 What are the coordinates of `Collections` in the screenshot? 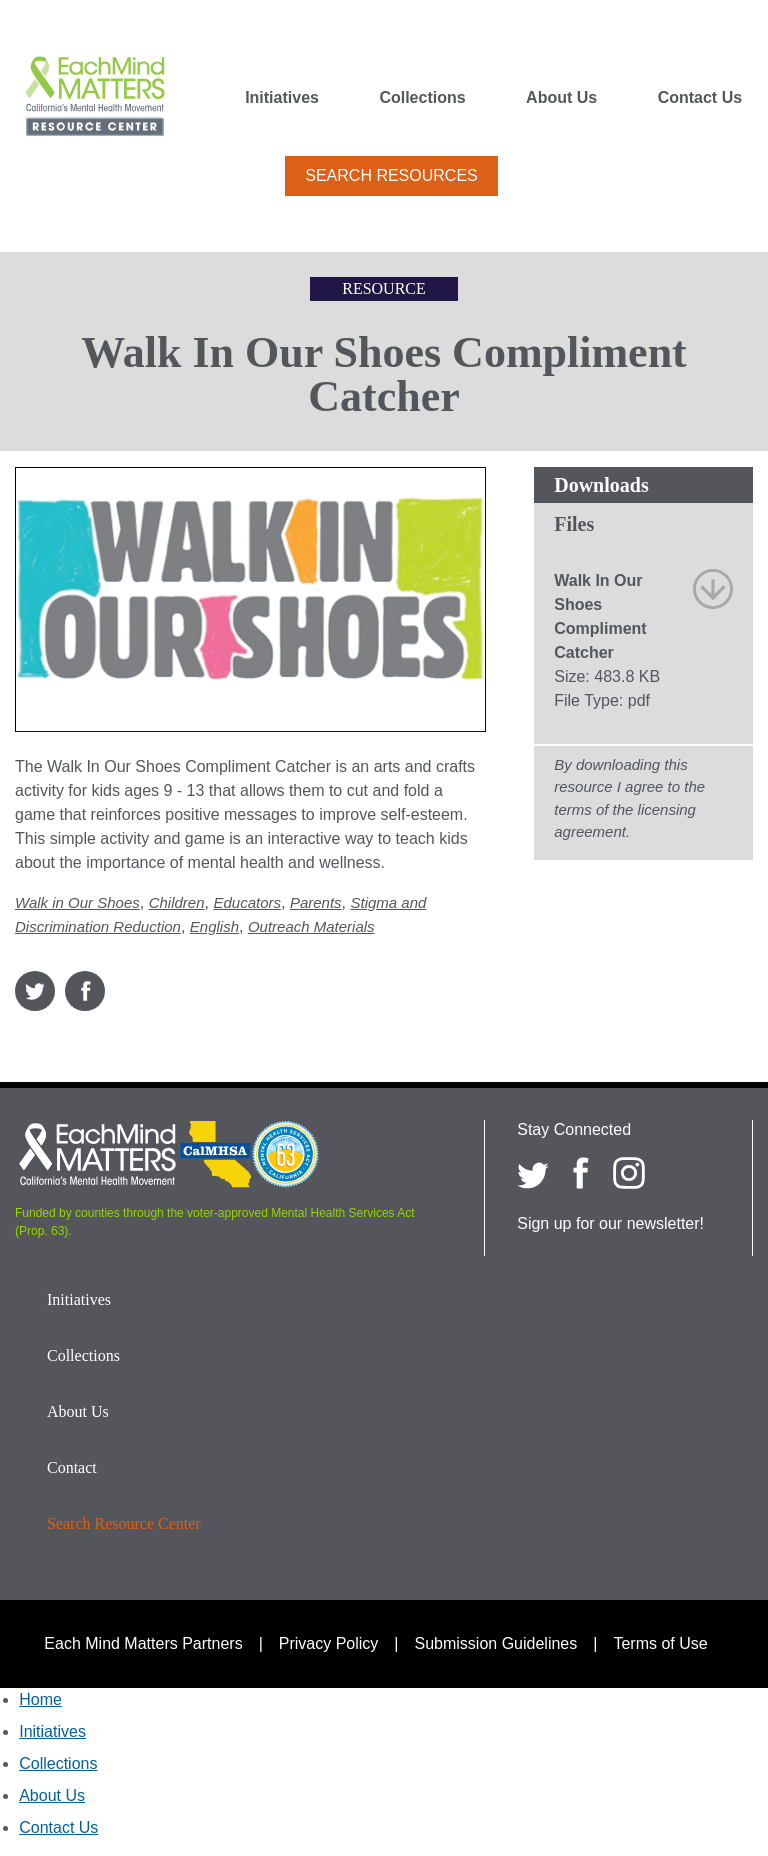 It's located at (422, 98).